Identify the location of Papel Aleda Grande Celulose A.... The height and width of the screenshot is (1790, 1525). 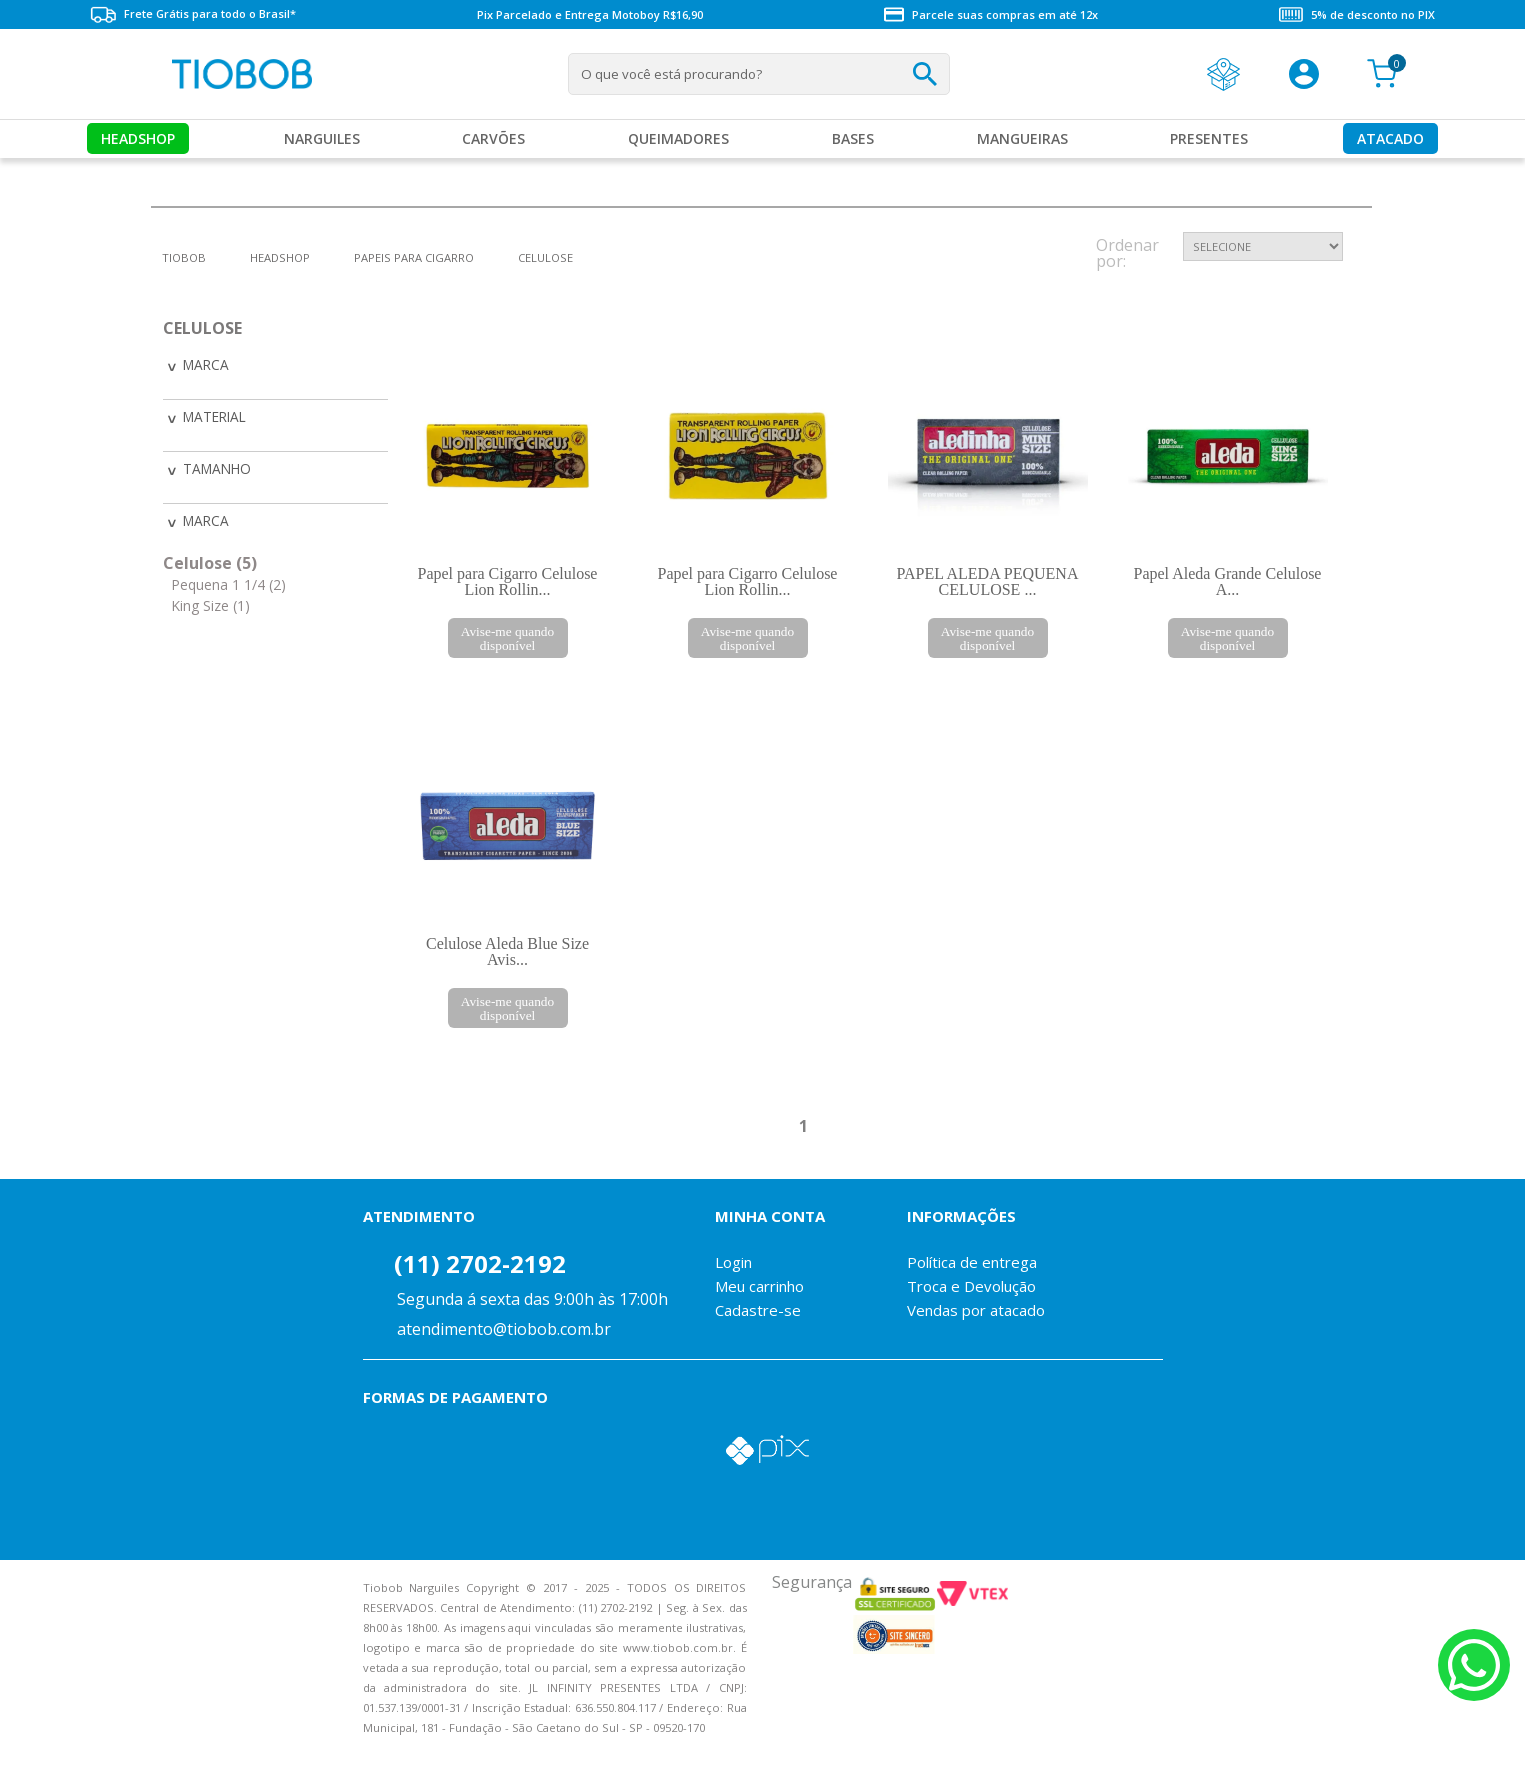
(1228, 581).